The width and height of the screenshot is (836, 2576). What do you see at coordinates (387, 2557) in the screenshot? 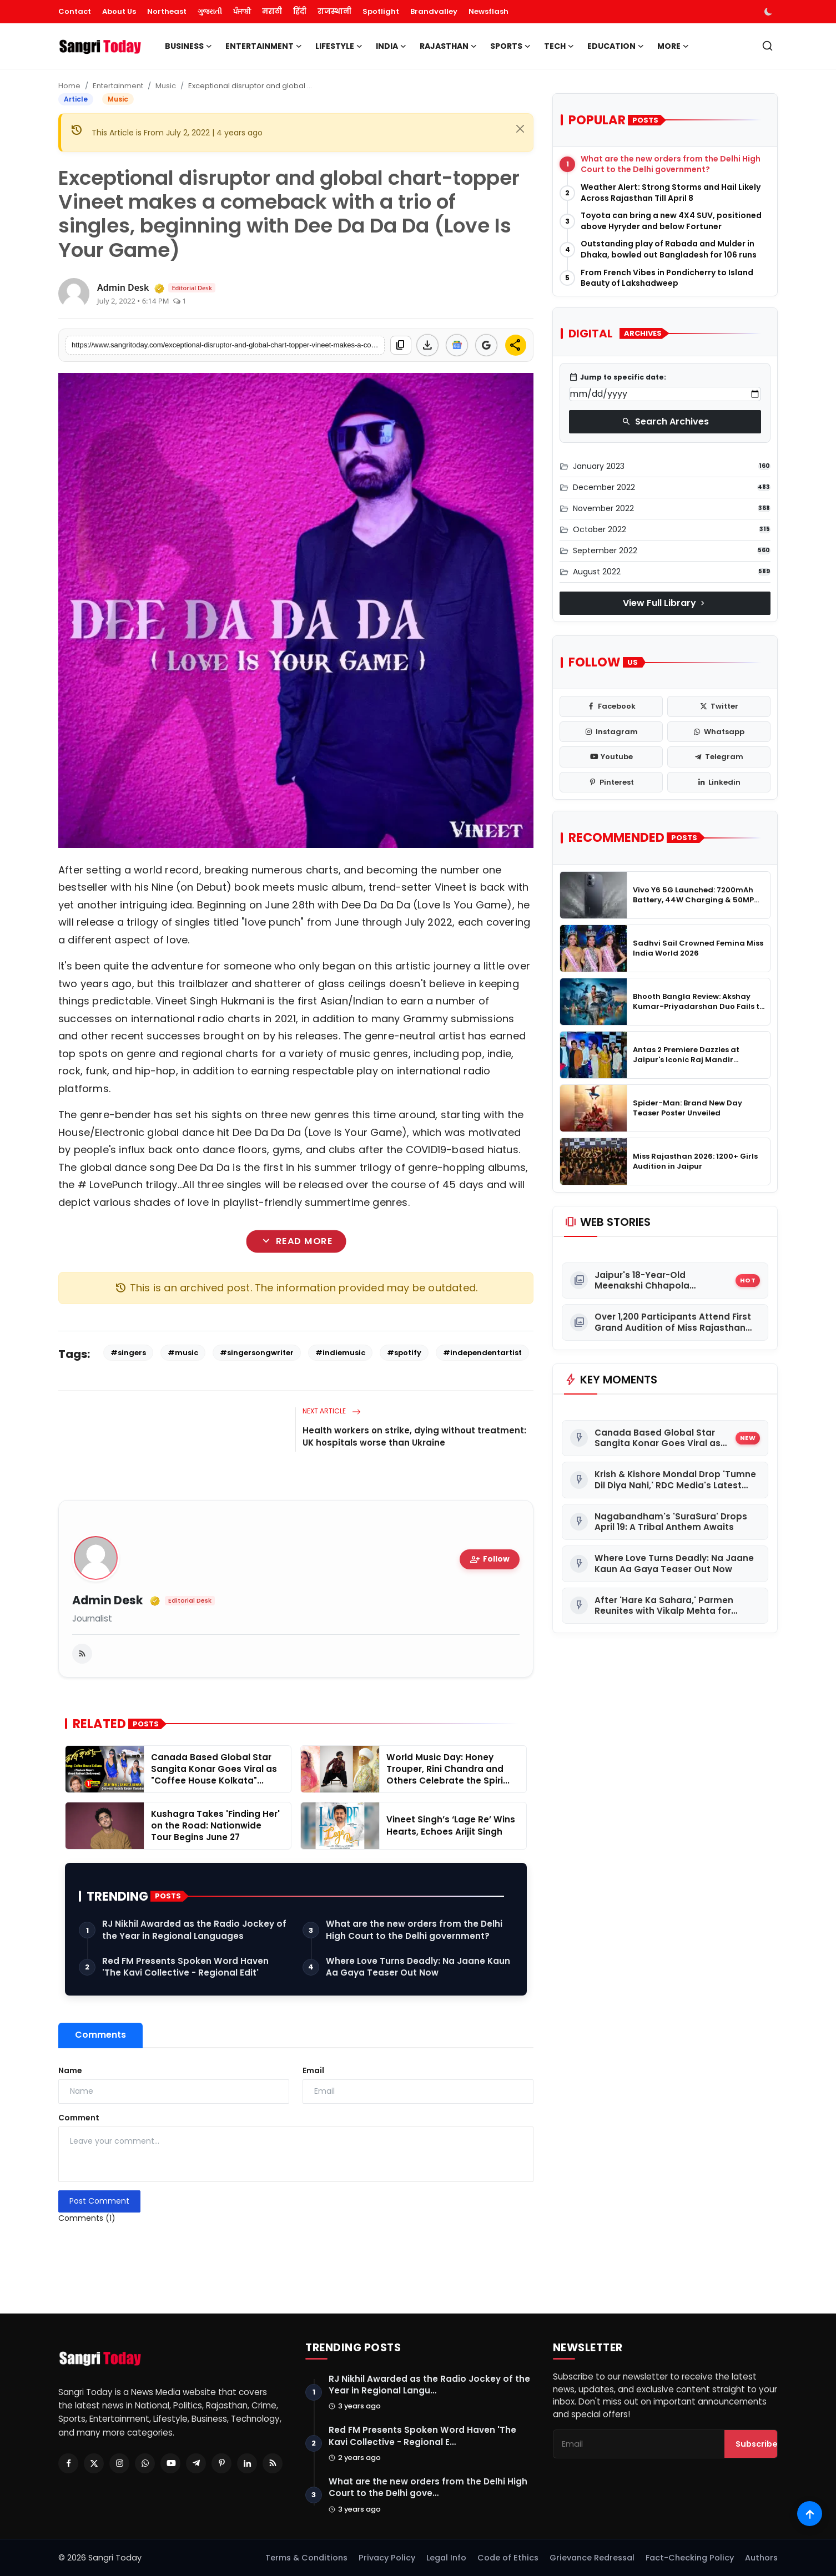
I see `Privacy Policy` at bounding box center [387, 2557].